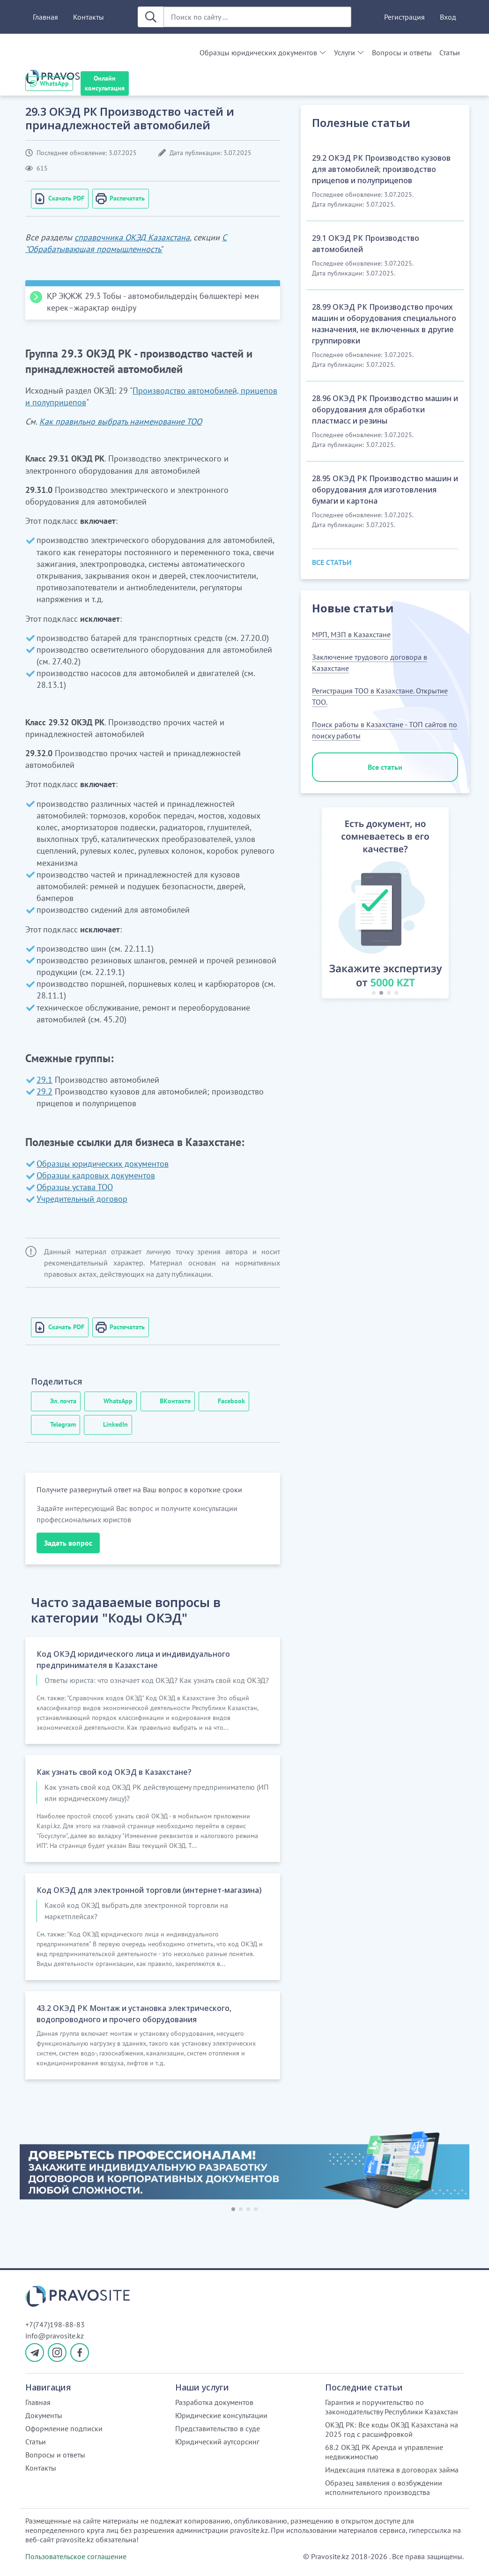 This screenshot has width=489, height=2576. What do you see at coordinates (82, 1198) in the screenshot?
I see `Учредительный договор` at bounding box center [82, 1198].